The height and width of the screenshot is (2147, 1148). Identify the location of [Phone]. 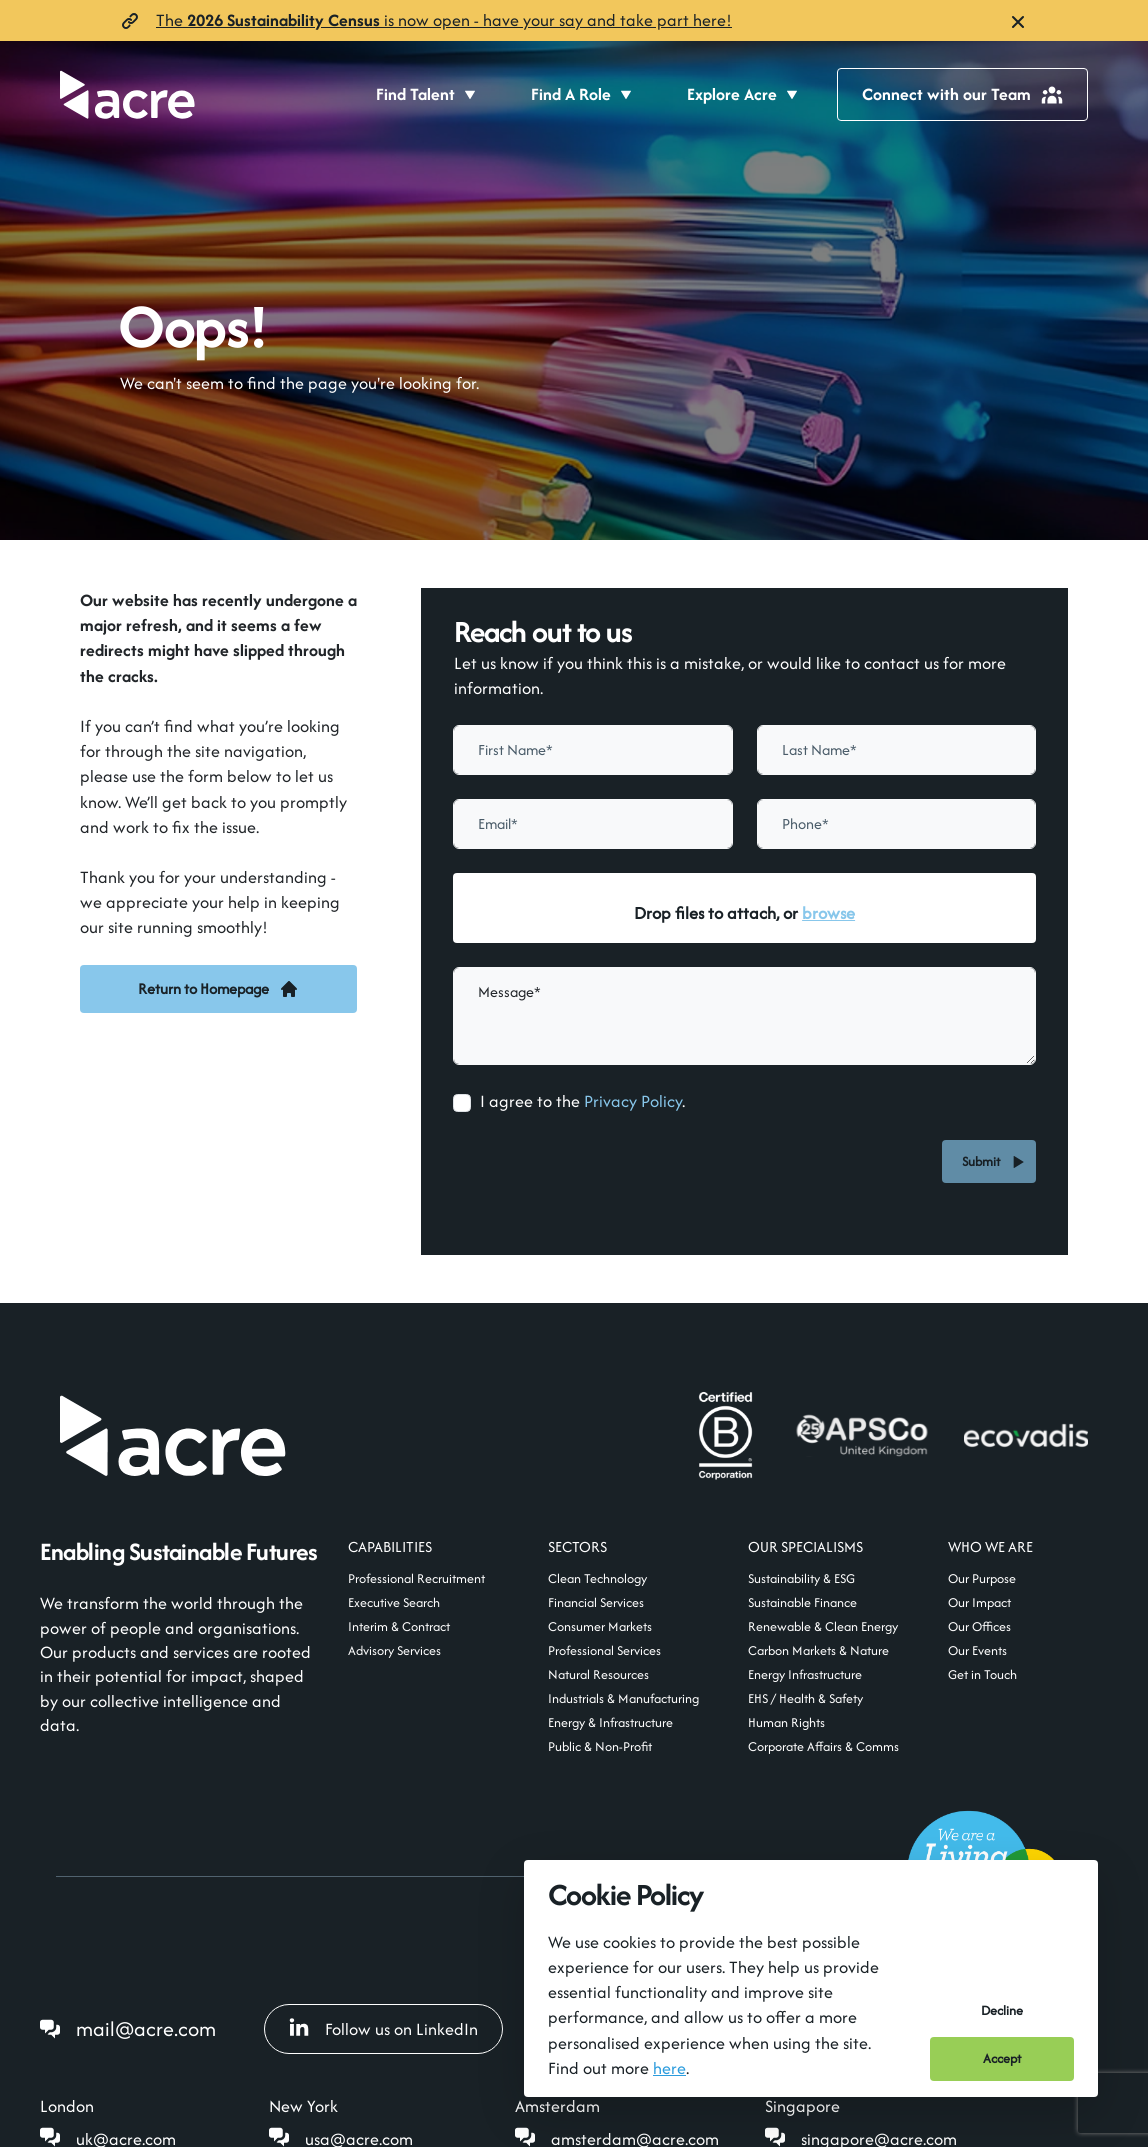
(896, 824).